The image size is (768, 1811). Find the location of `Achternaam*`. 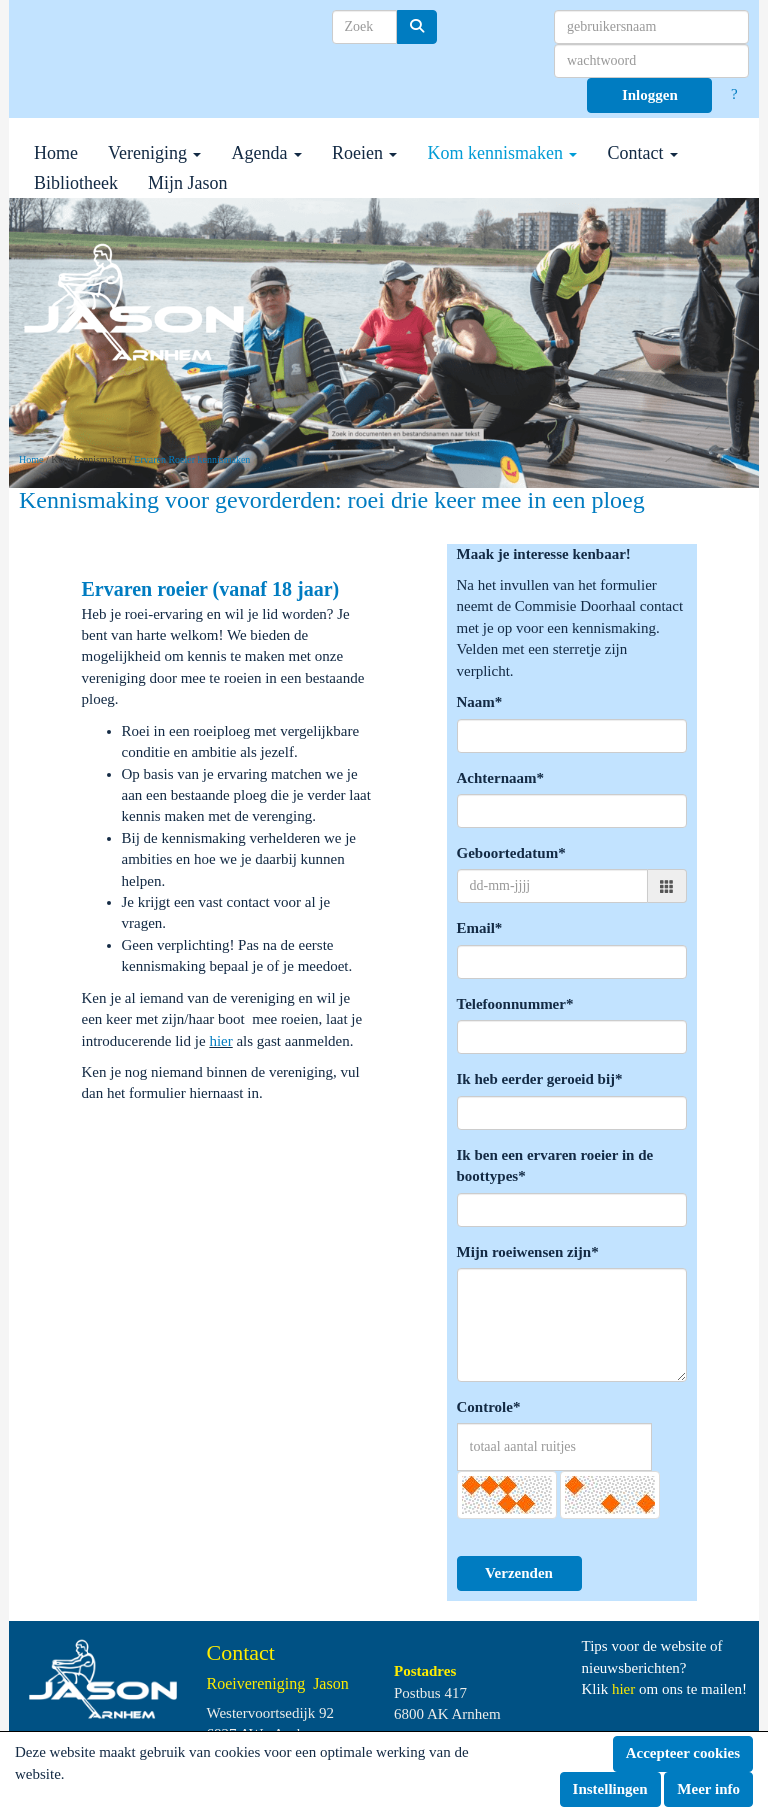

Achternaam* is located at coordinates (500, 778).